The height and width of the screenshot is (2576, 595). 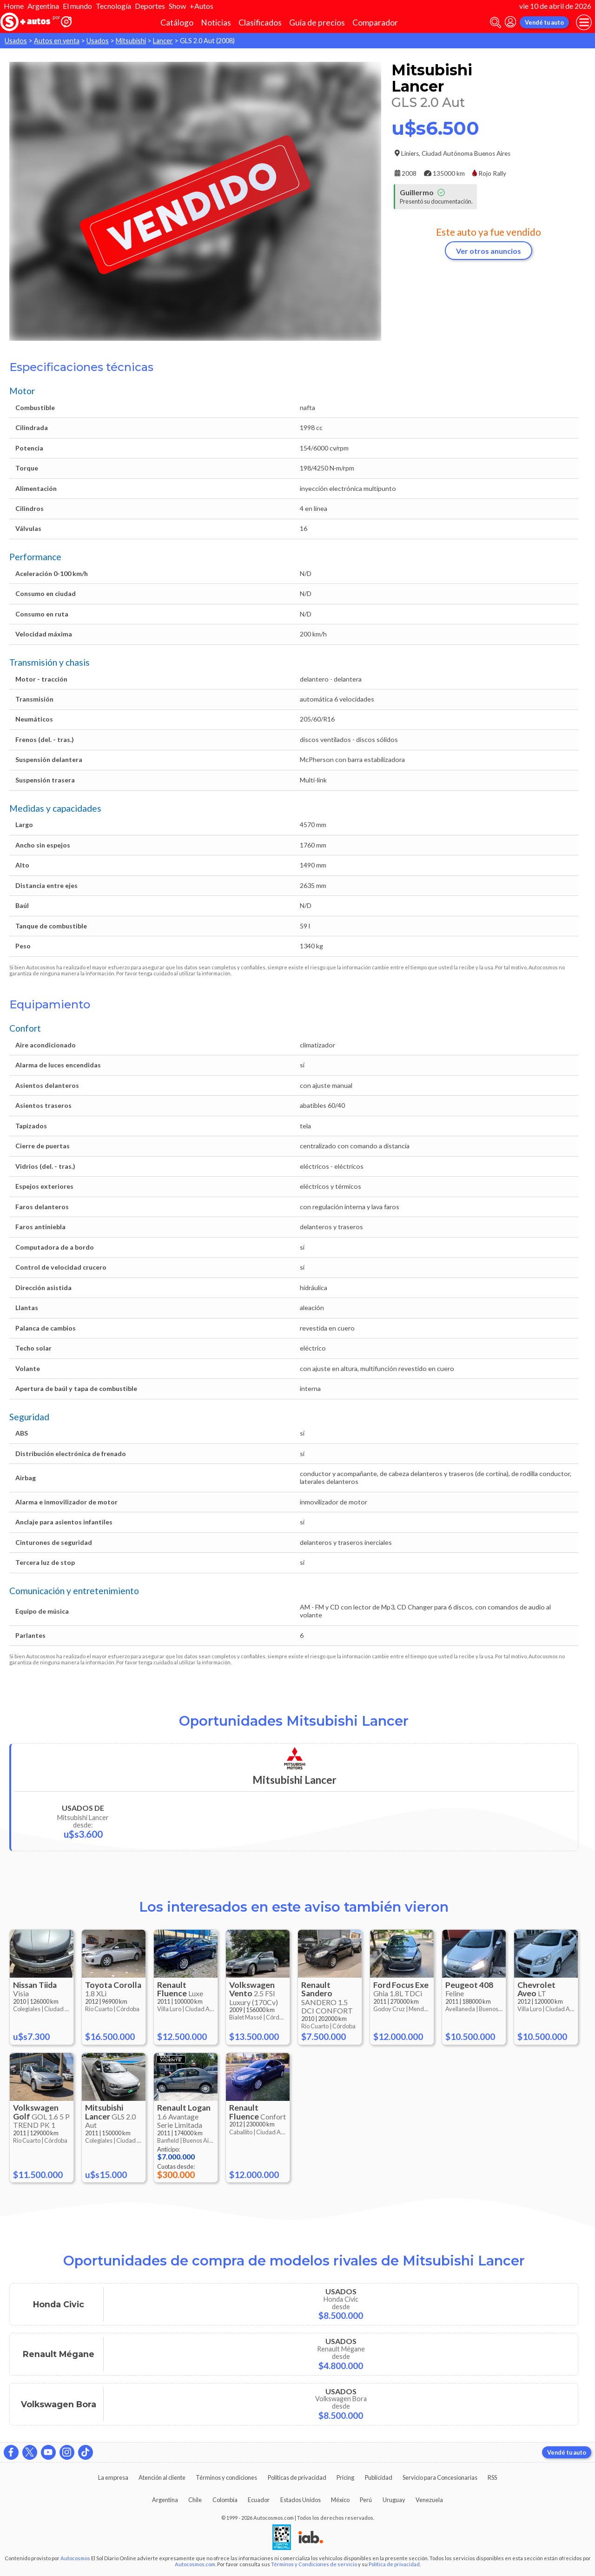 I want to click on Autocosmos, so click(x=75, y=2558).